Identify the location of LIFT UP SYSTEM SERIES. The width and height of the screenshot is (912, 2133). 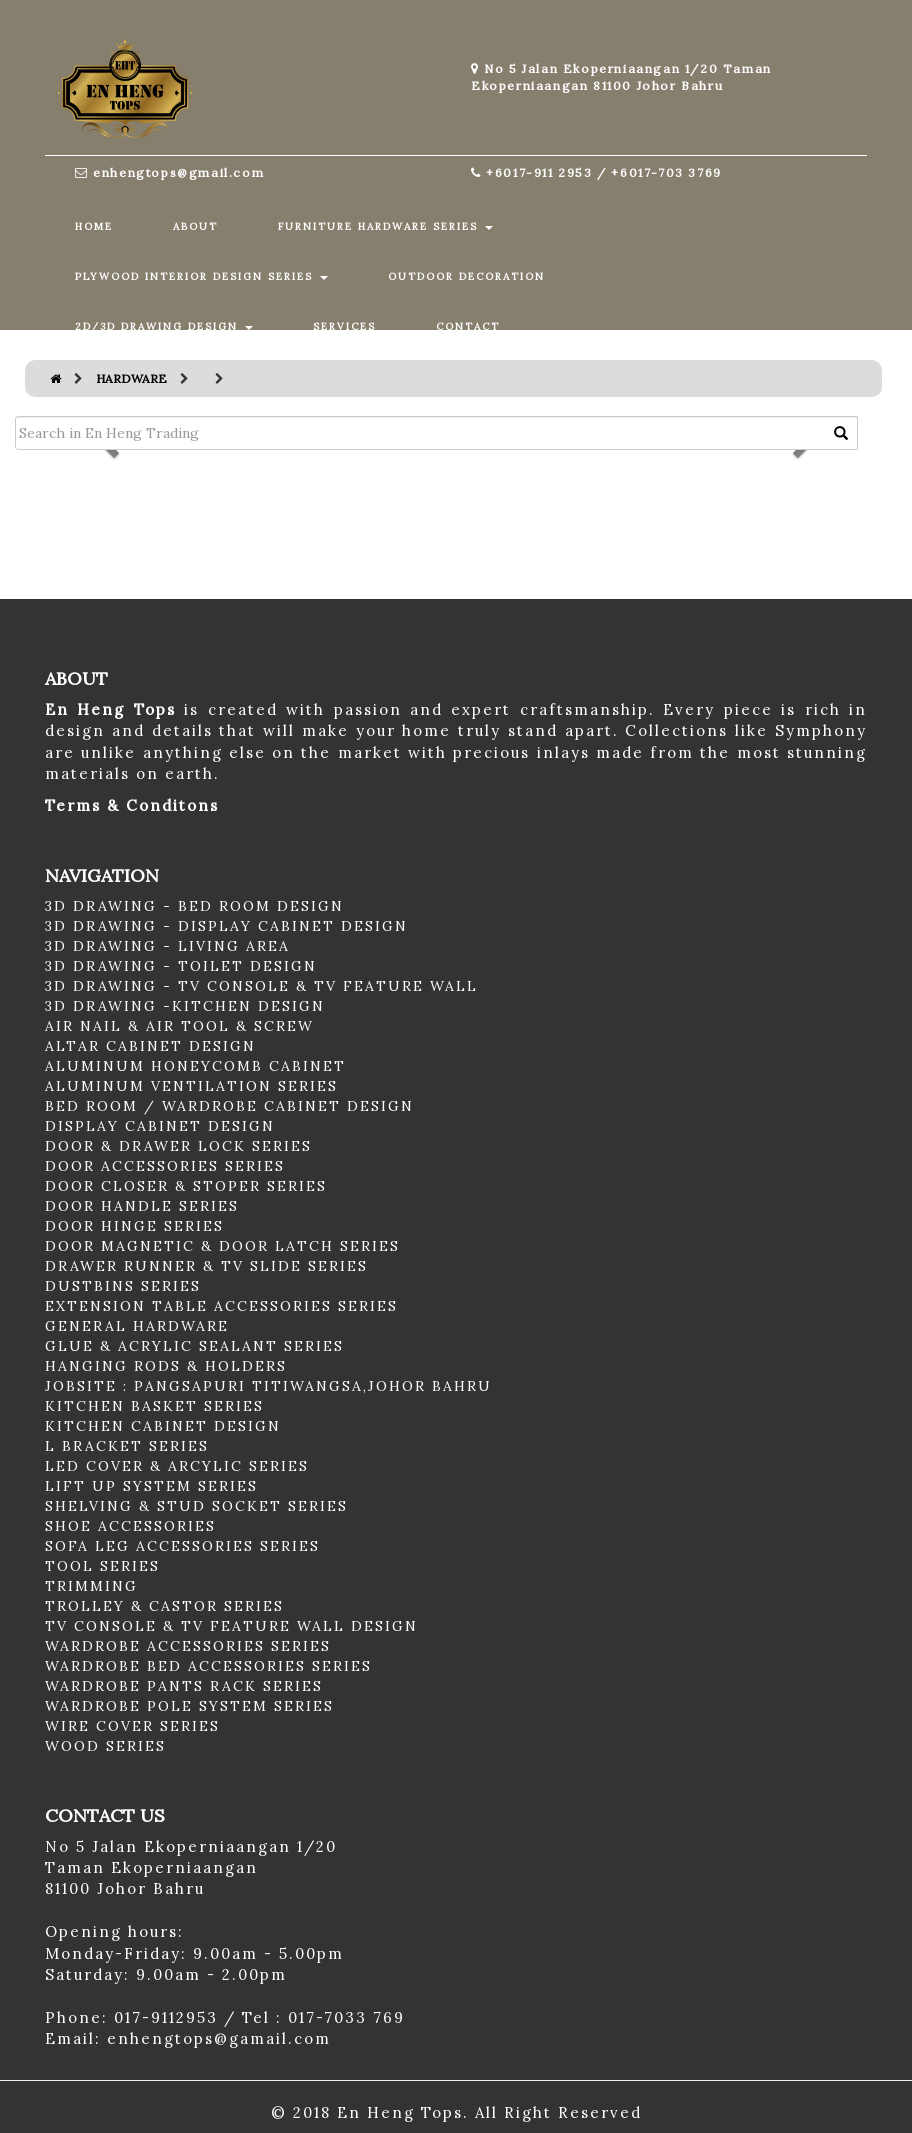
(151, 1486).